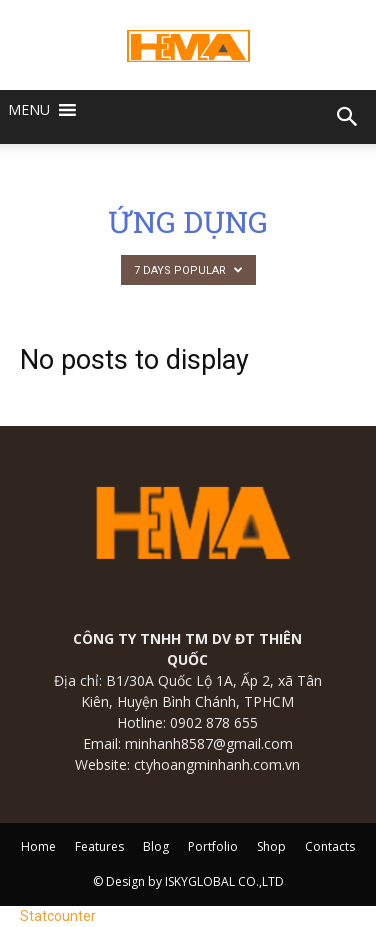 The image size is (376, 927). Describe the element at coordinates (29, 110) in the screenshot. I see `[button]` at that location.